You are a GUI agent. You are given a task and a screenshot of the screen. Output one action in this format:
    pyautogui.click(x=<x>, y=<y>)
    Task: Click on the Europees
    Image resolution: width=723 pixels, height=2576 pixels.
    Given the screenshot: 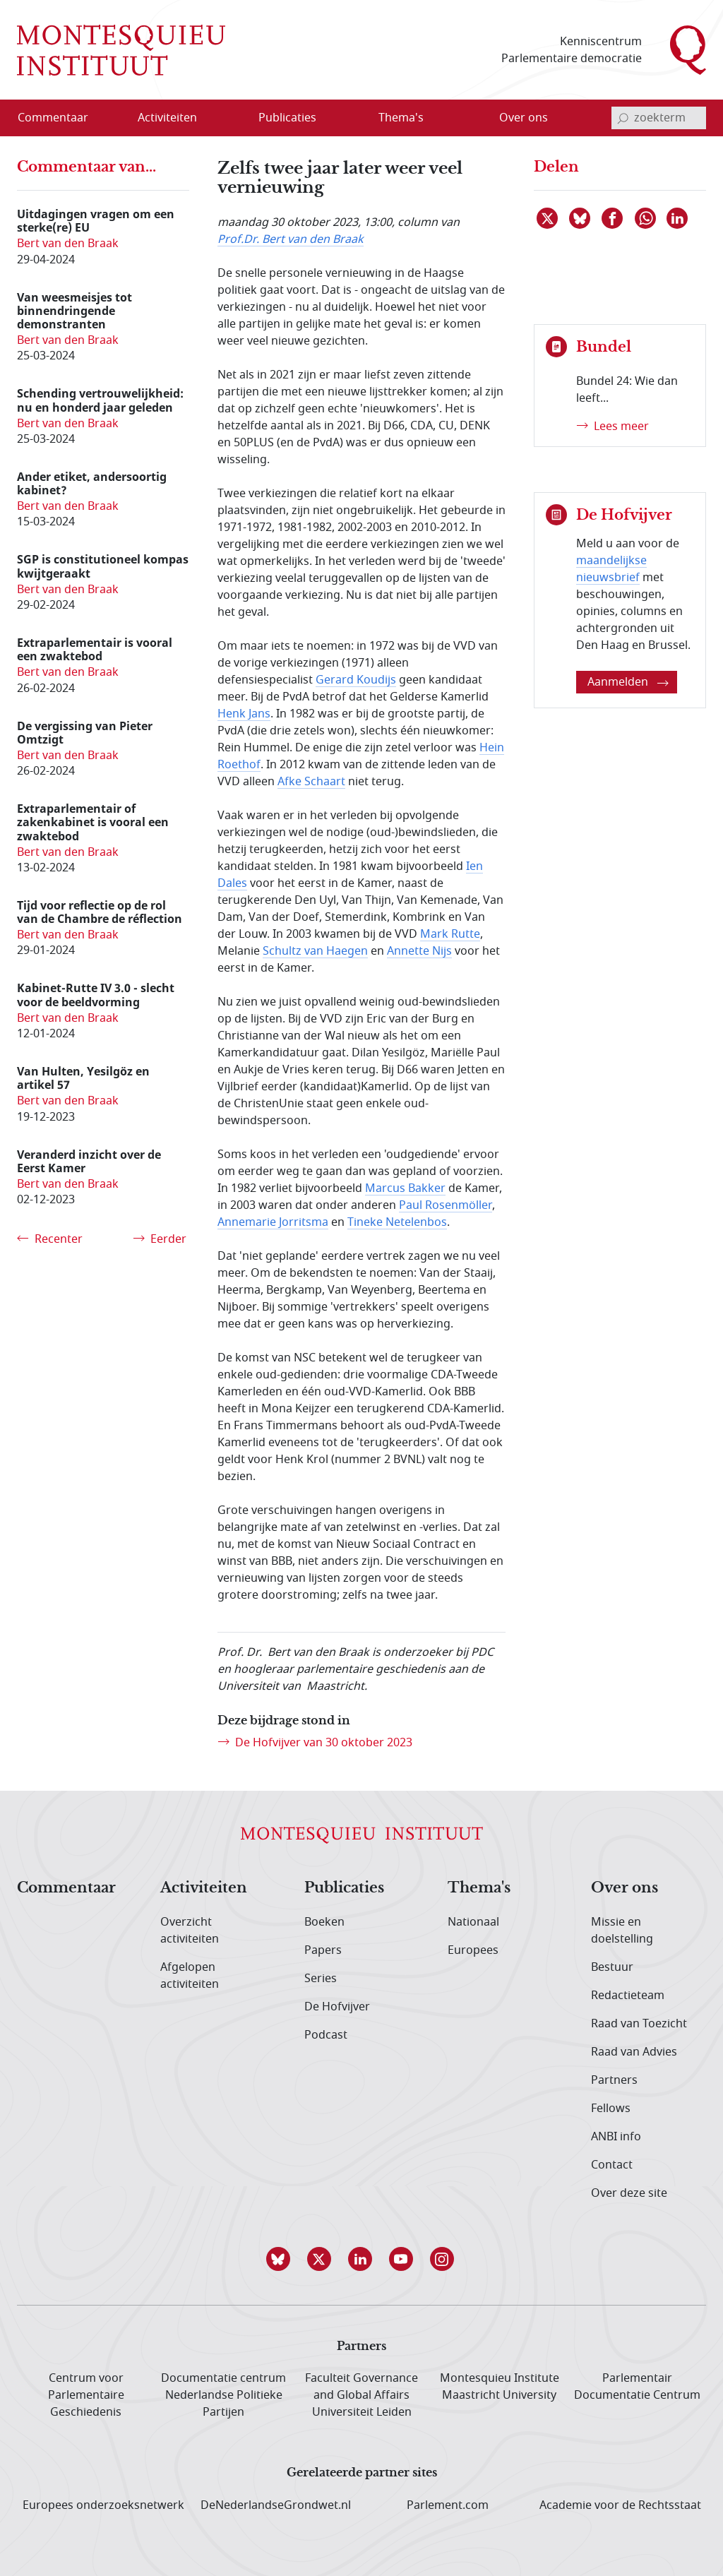 What is the action you would take?
    pyautogui.click(x=473, y=1950)
    